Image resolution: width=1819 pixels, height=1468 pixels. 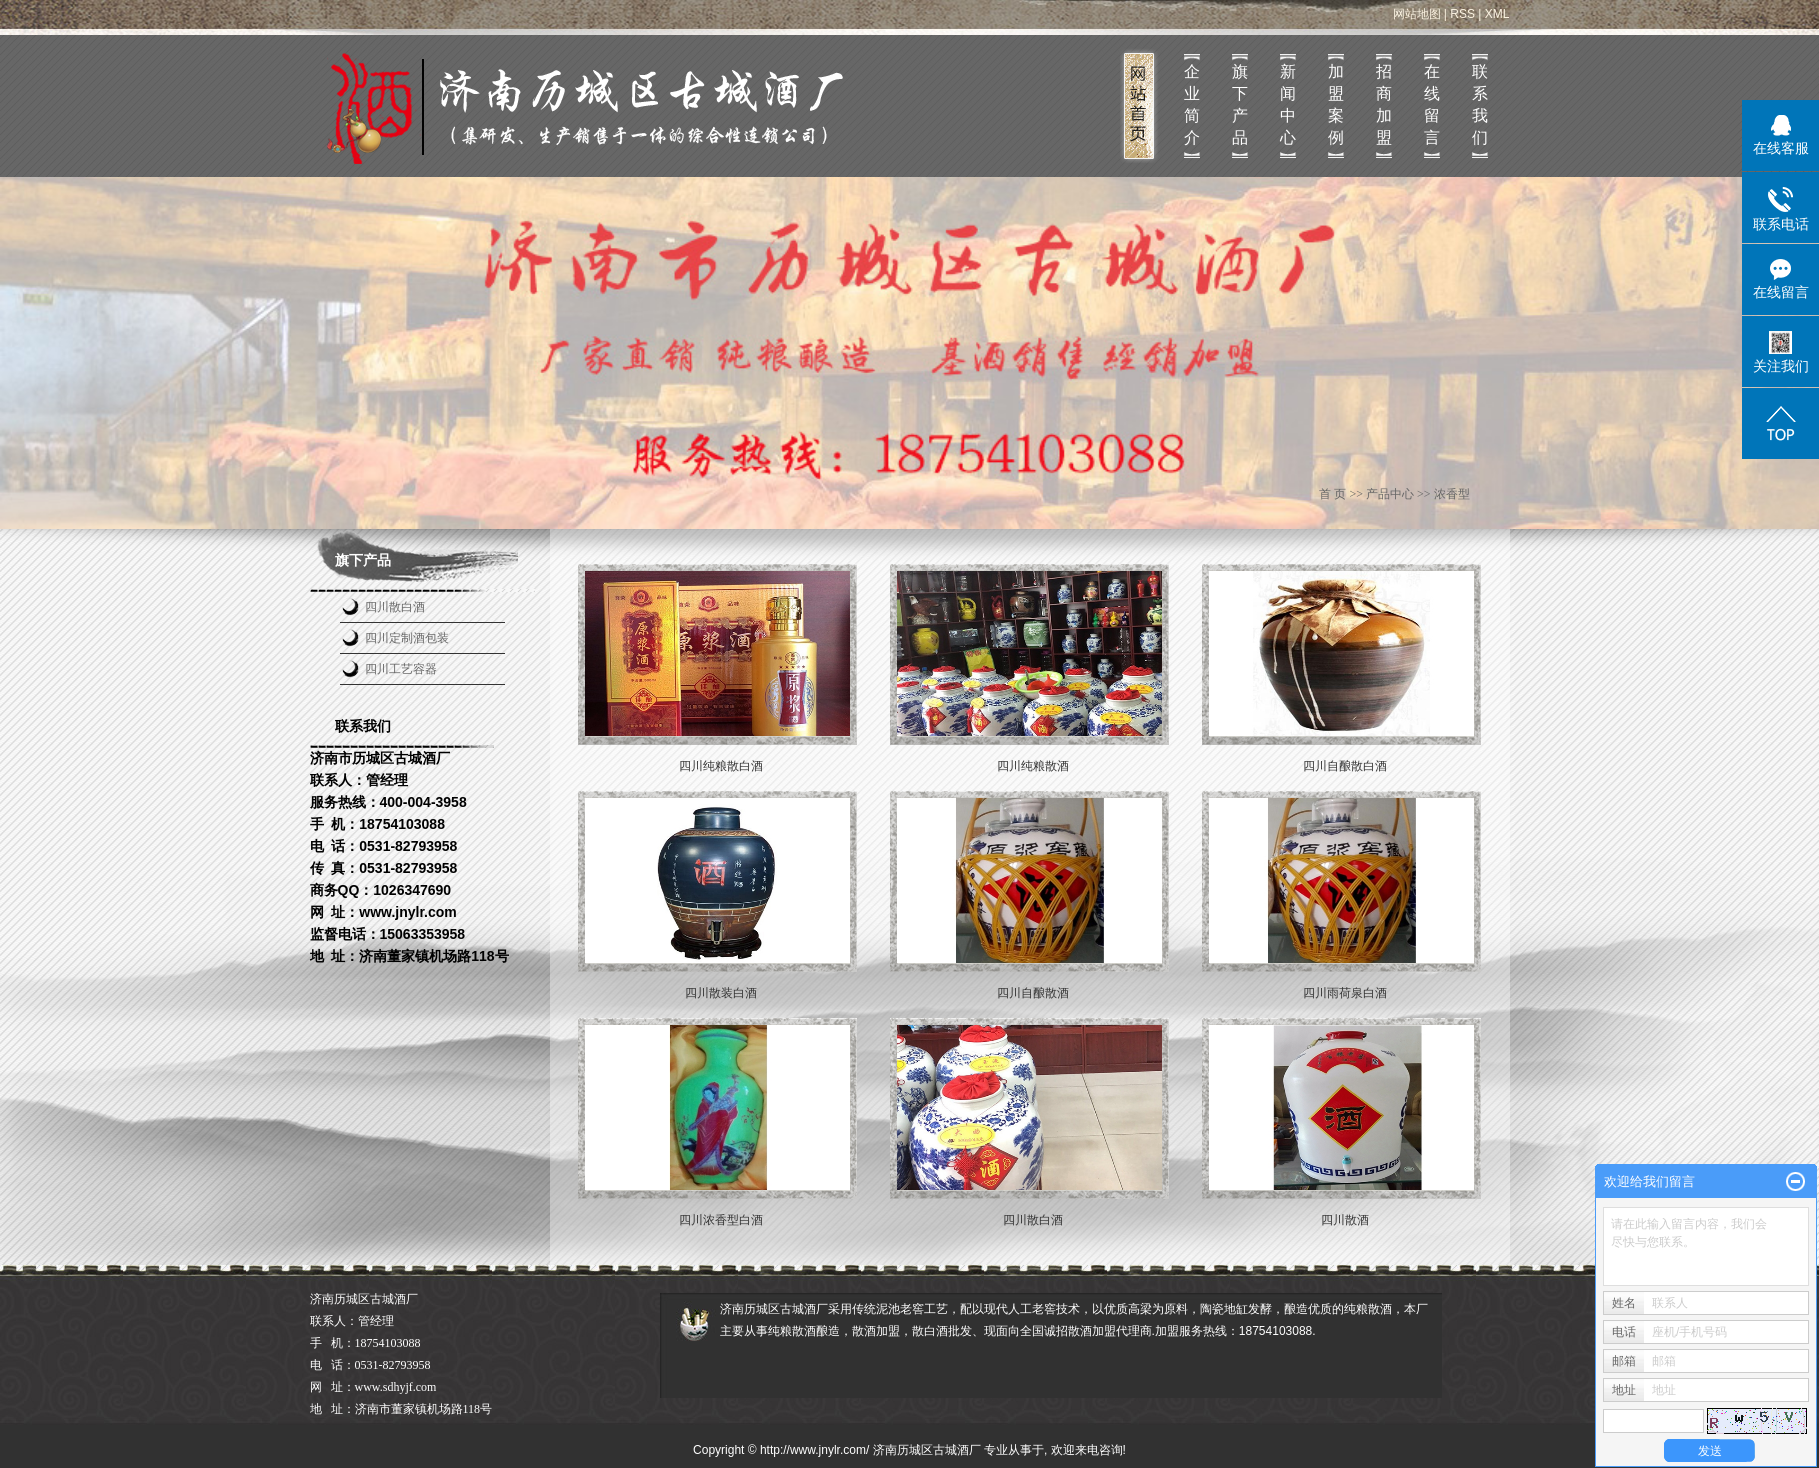 What do you see at coordinates (1345, 766) in the screenshot?
I see `四川自酿散白酒` at bounding box center [1345, 766].